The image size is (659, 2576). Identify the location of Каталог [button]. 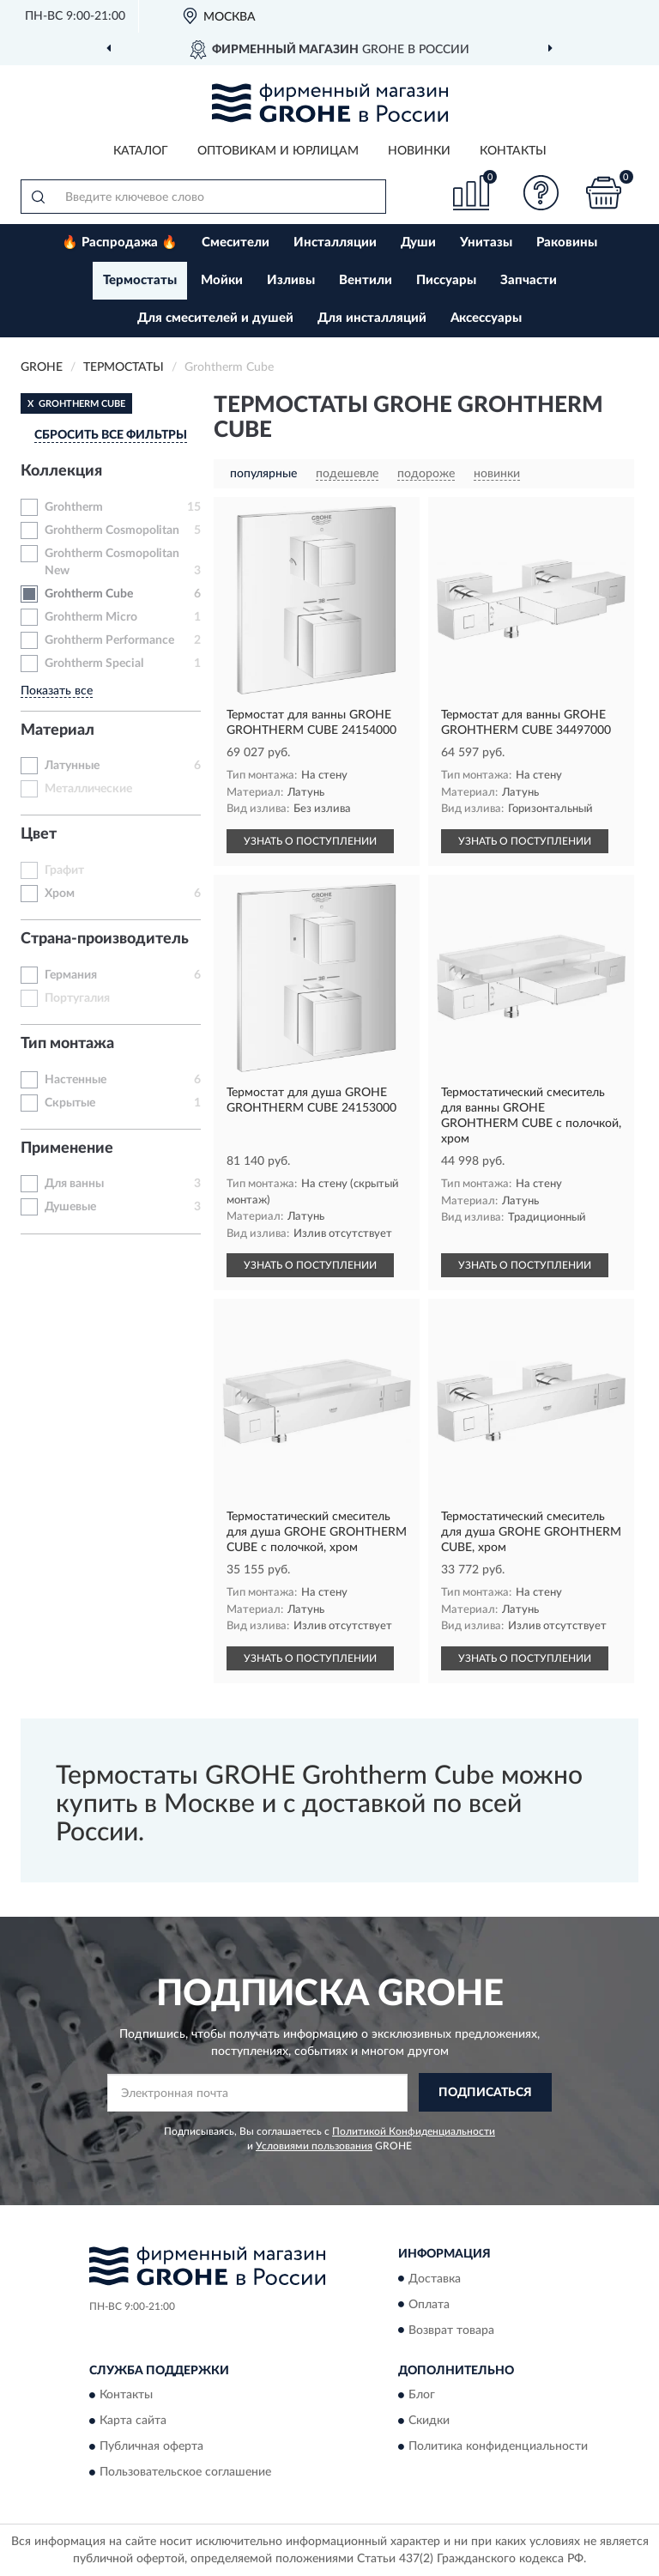
(140, 151).